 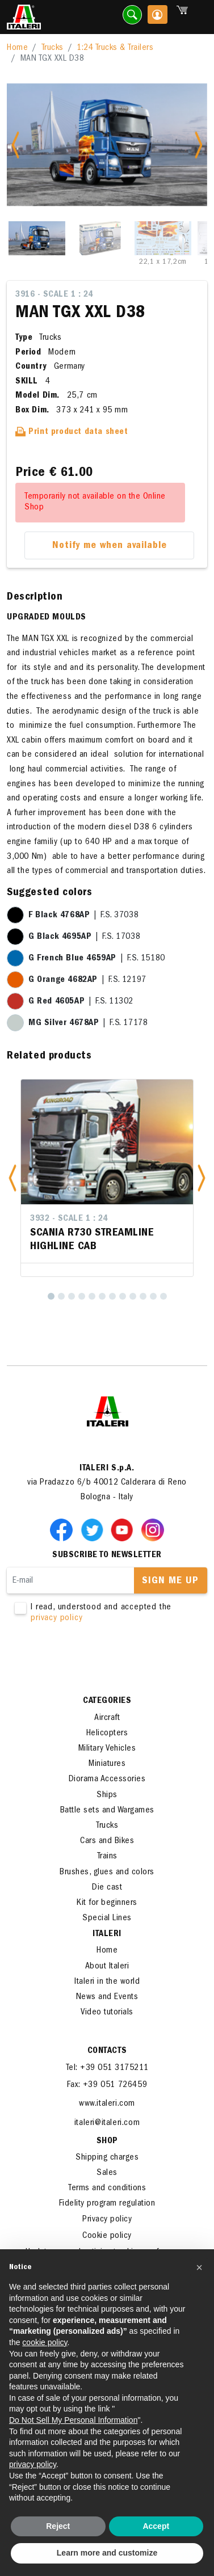 What do you see at coordinates (107, 1795) in the screenshot?
I see `Ships` at bounding box center [107, 1795].